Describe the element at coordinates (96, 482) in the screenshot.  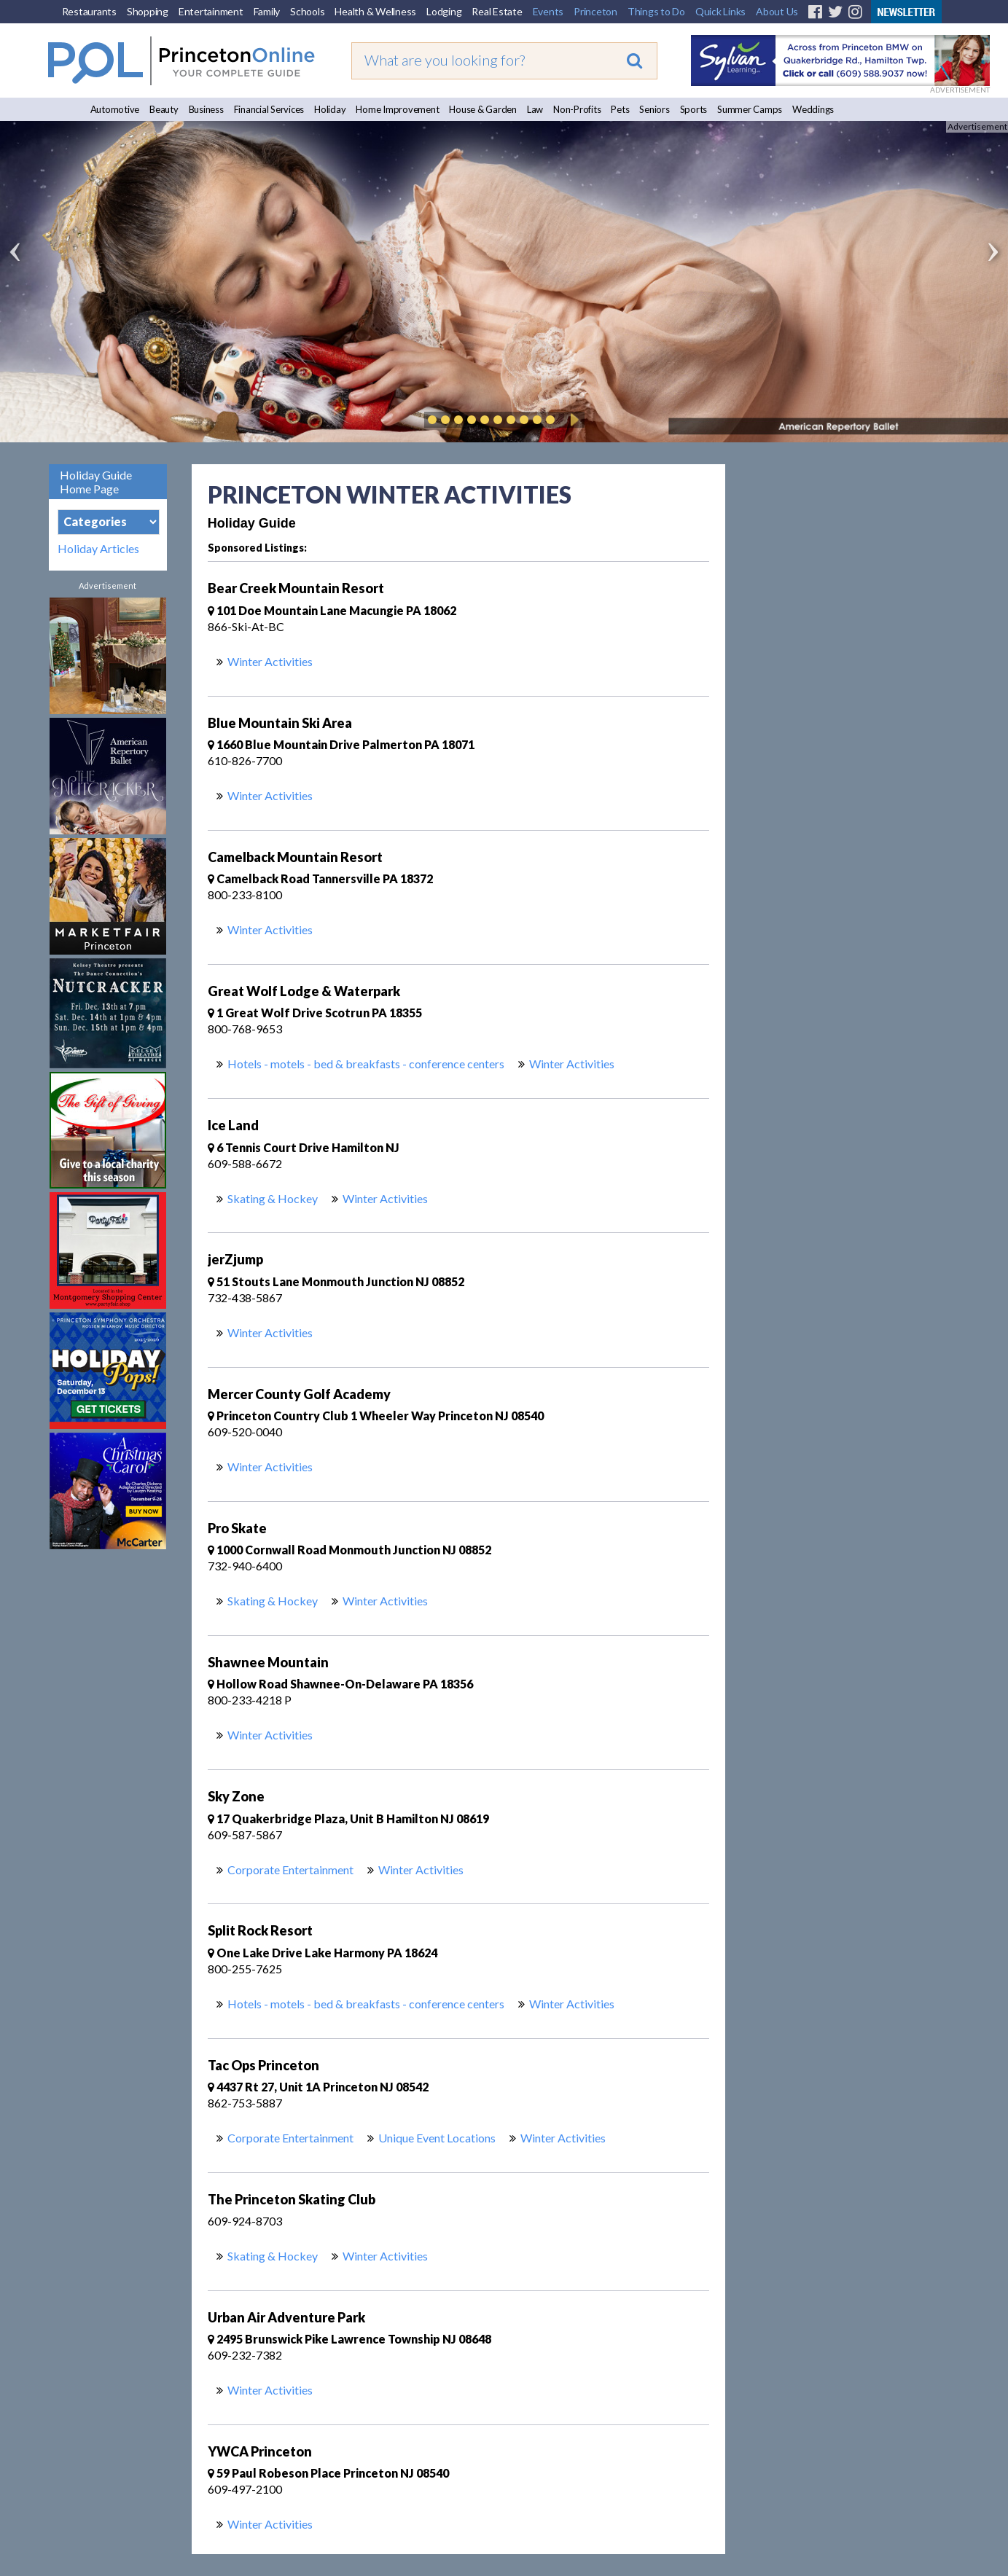
I see `Holiday Guide Home Page` at that location.